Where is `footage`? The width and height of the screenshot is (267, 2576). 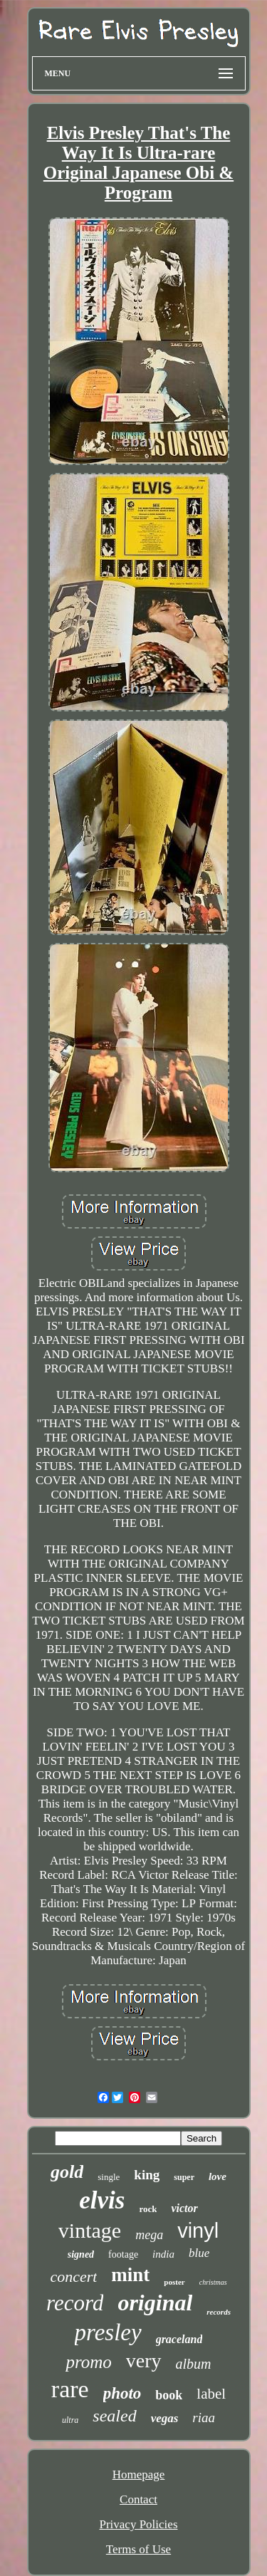
footage is located at coordinates (123, 2254).